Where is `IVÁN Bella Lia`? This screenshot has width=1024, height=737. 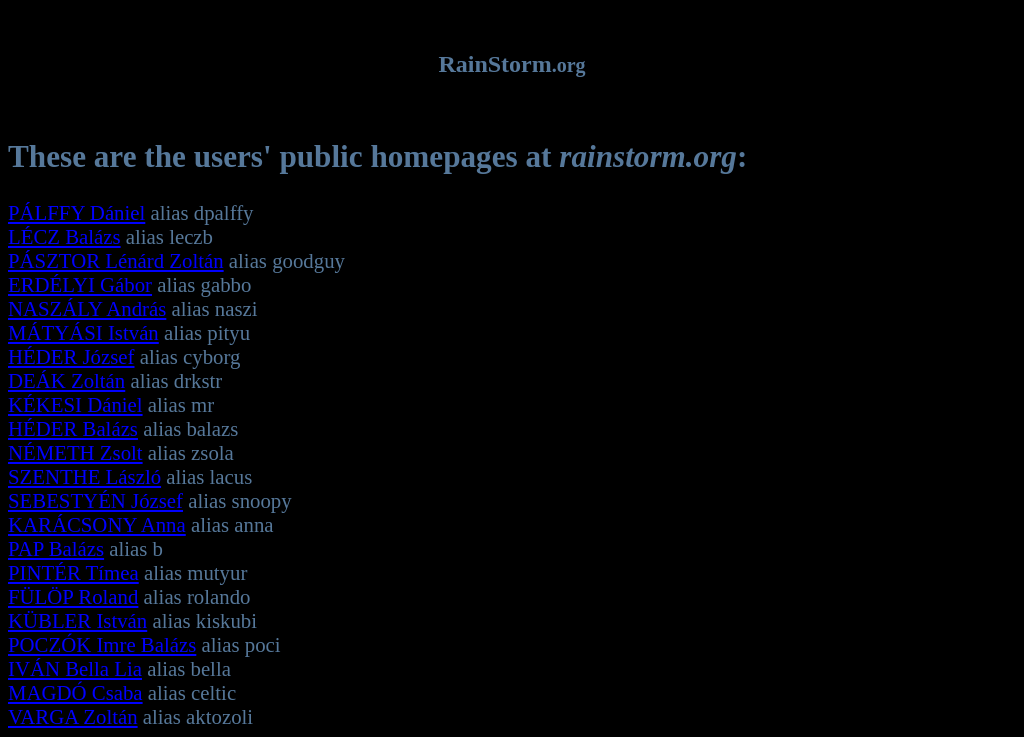 IVÁN Bella Lia is located at coordinates (75, 668).